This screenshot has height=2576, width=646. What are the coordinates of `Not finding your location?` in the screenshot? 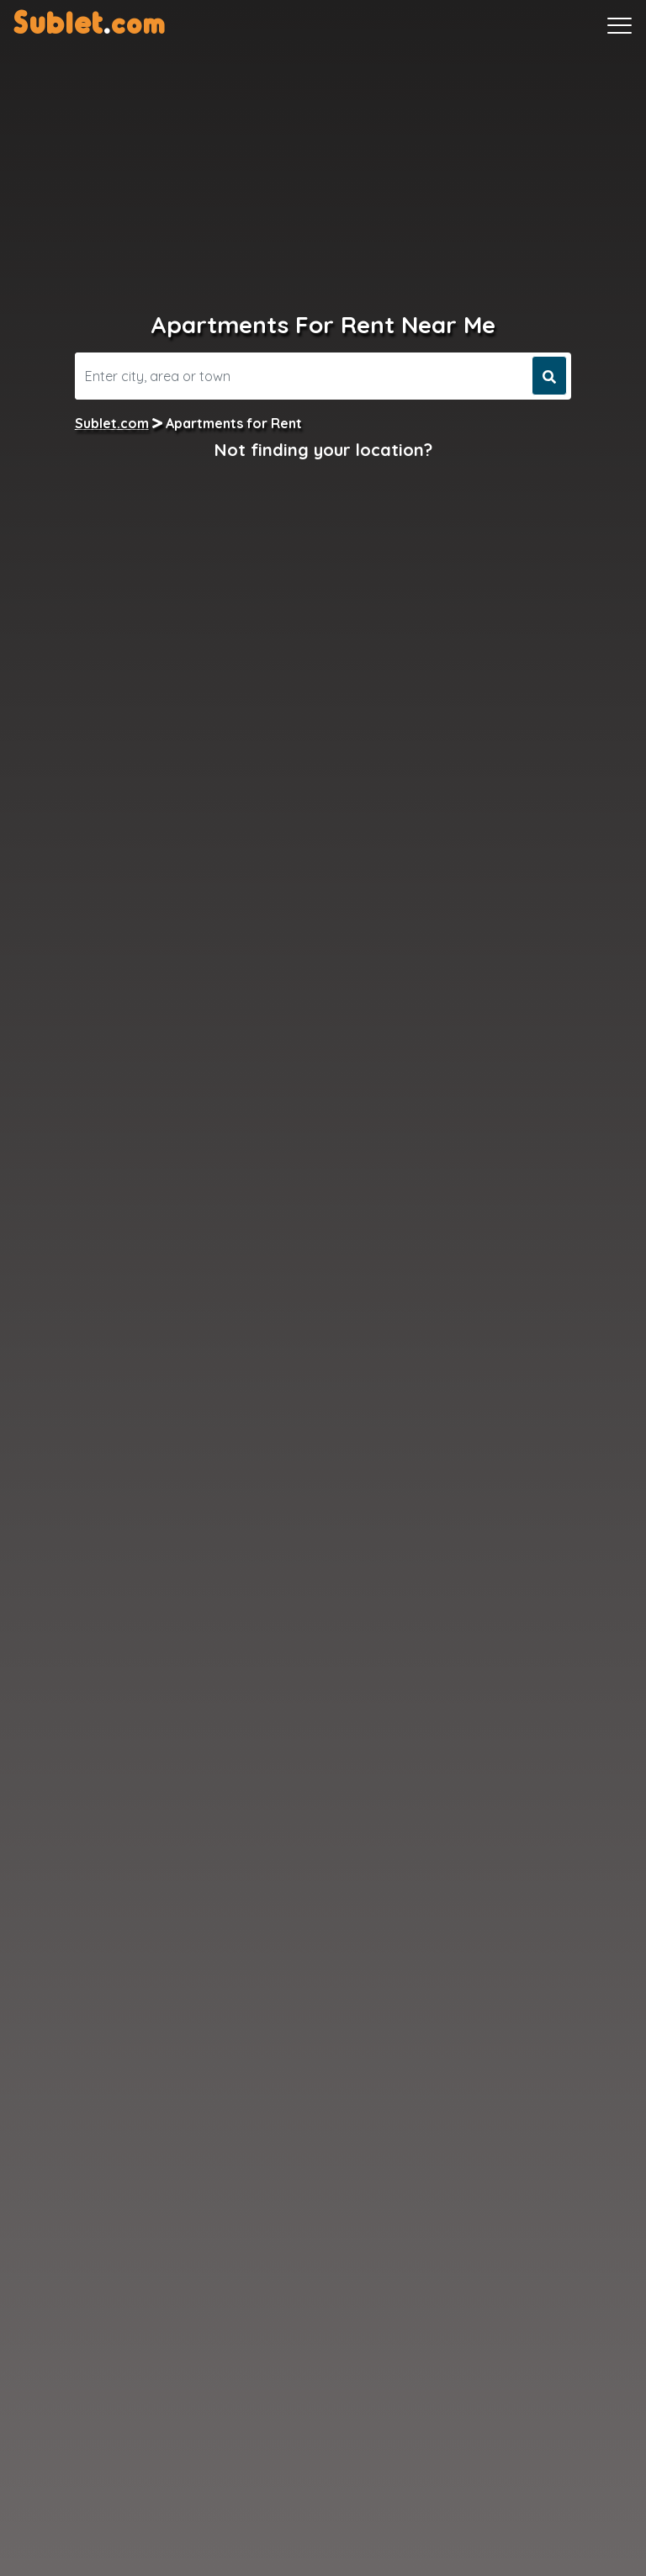 It's located at (323, 449).